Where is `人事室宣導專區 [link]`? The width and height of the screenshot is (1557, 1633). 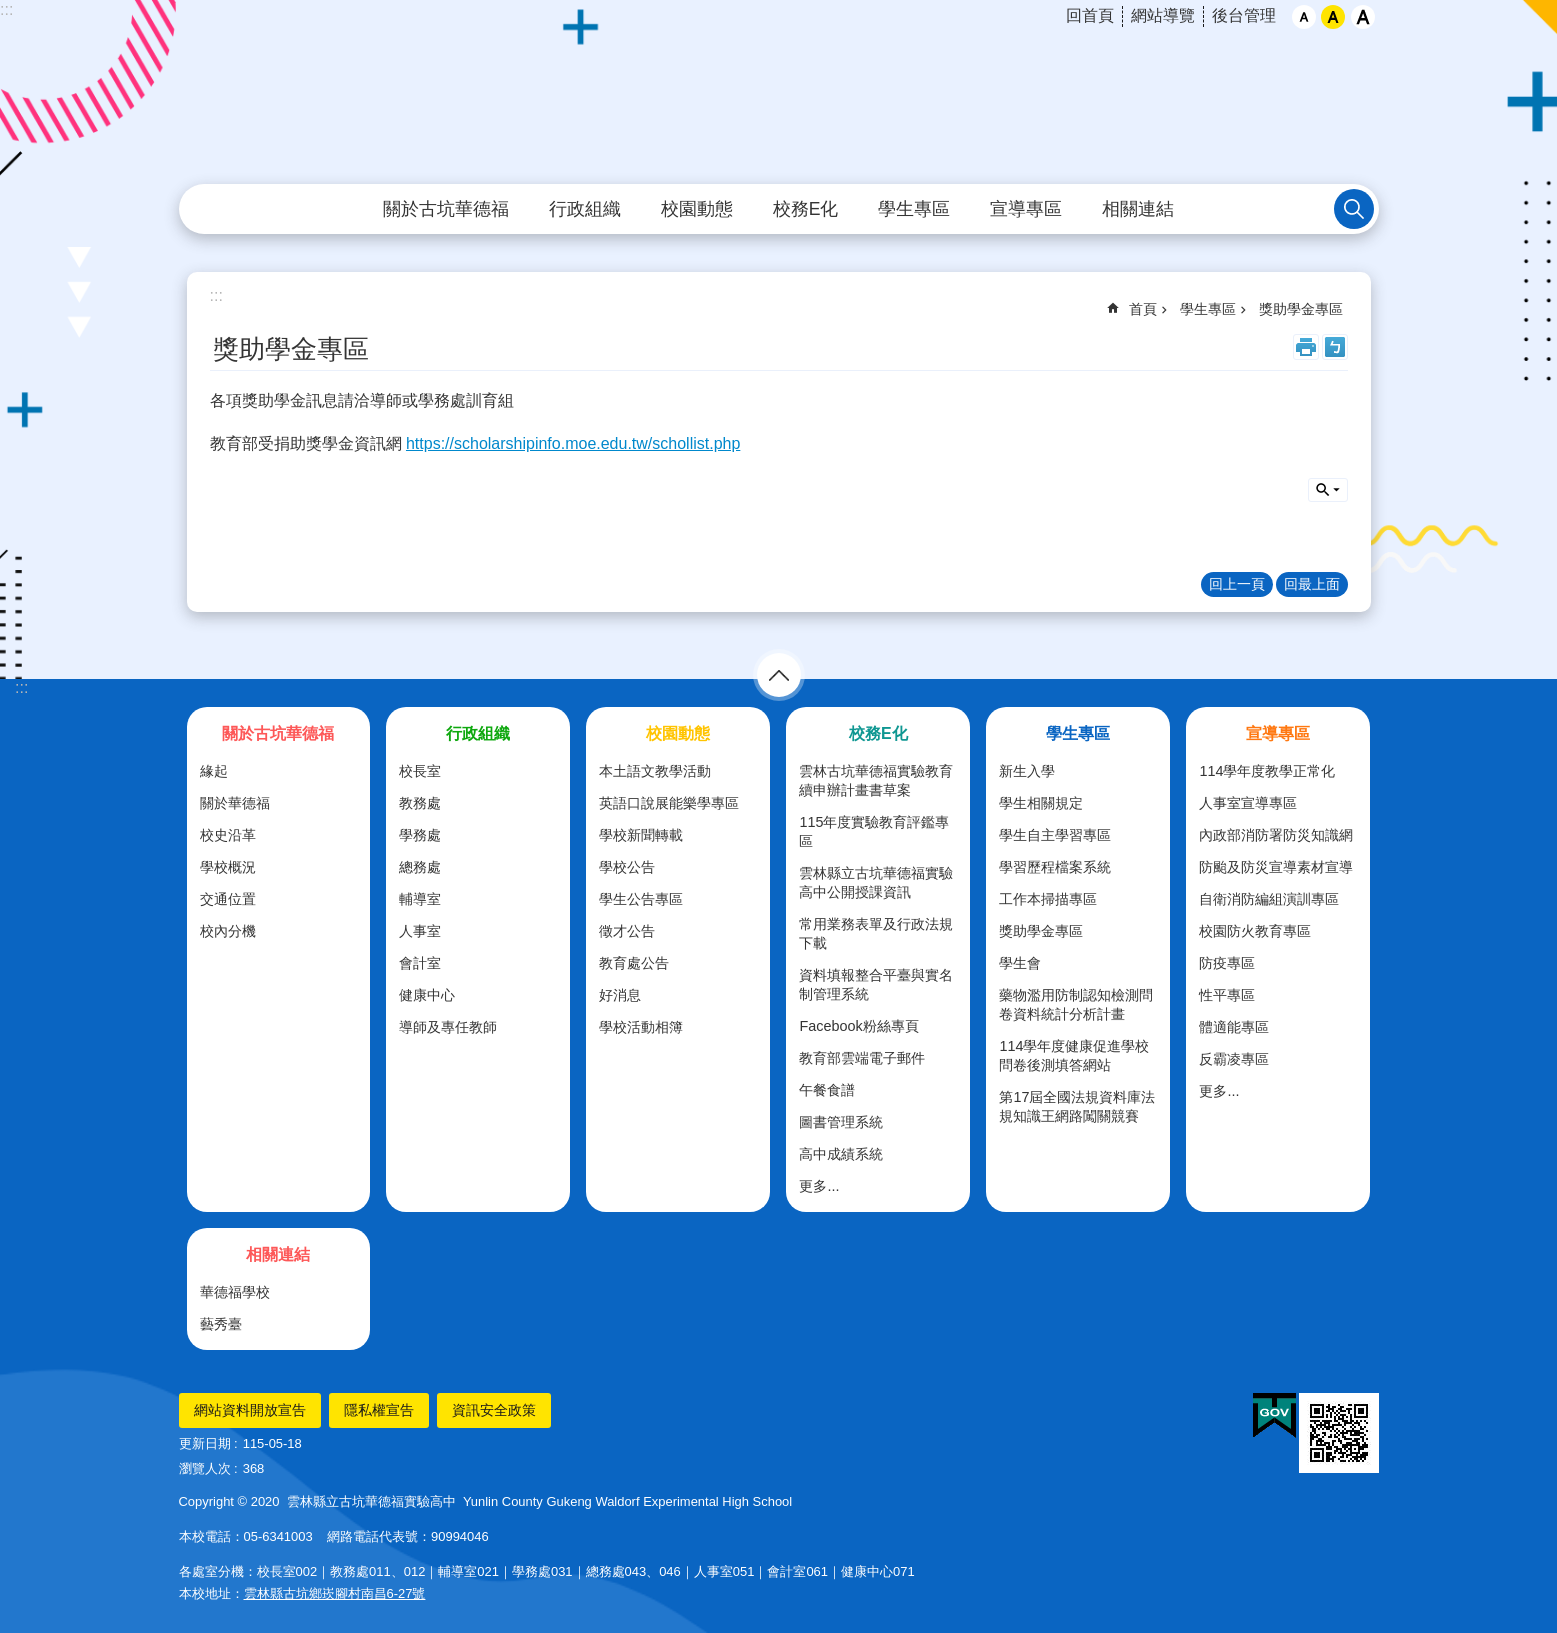
人事室宣導專區 [link] is located at coordinates (1248, 803).